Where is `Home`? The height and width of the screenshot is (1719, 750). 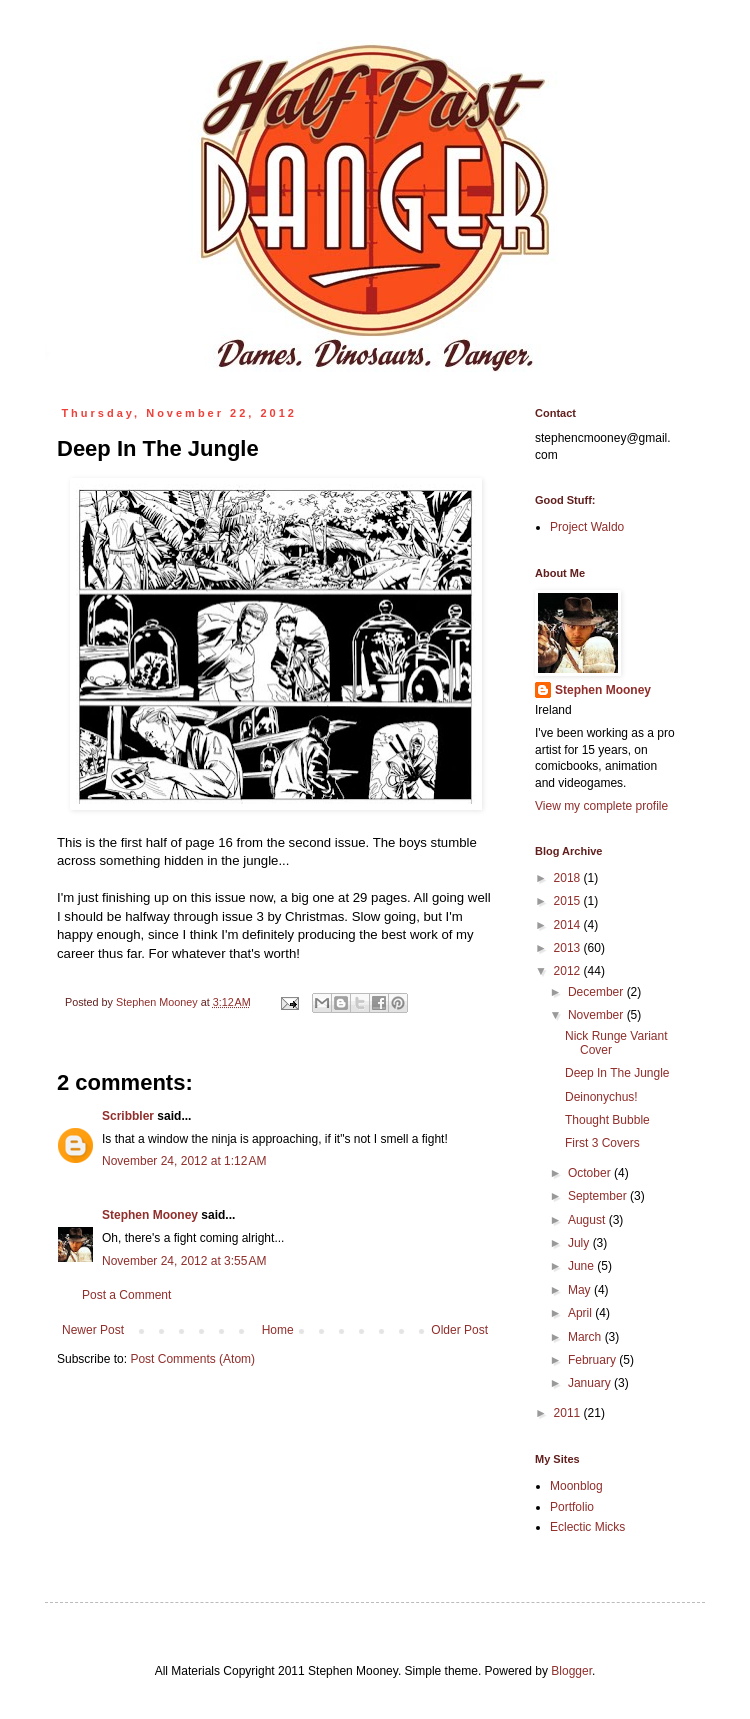
Home is located at coordinates (278, 1330).